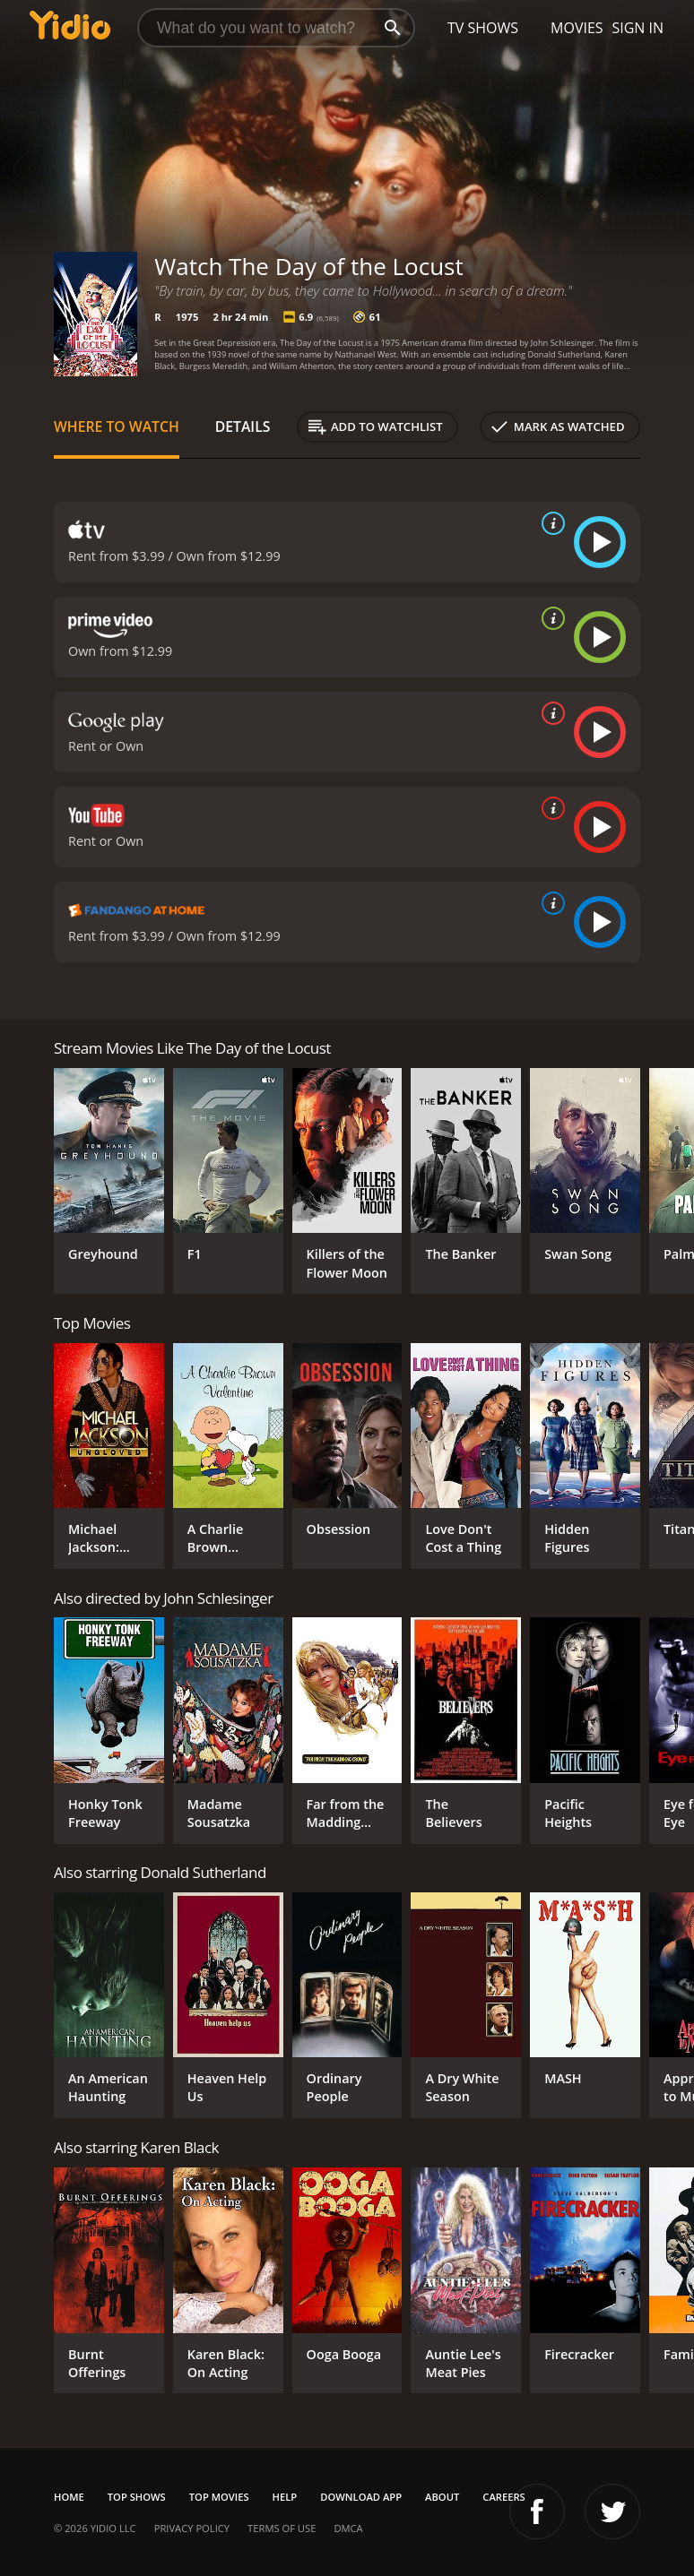  What do you see at coordinates (243, 426) in the screenshot?
I see `Details` at bounding box center [243, 426].